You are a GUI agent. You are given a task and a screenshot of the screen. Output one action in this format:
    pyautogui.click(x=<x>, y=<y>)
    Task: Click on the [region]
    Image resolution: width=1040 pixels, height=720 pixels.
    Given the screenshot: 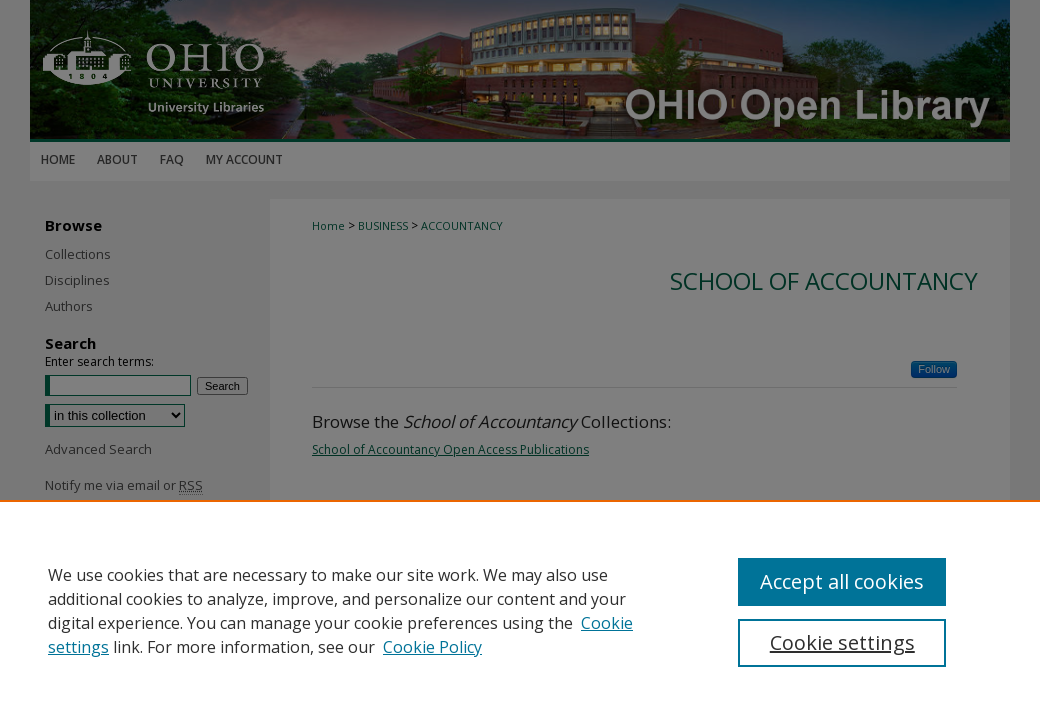 What is the action you would take?
    pyautogui.click(x=520, y=610)
    